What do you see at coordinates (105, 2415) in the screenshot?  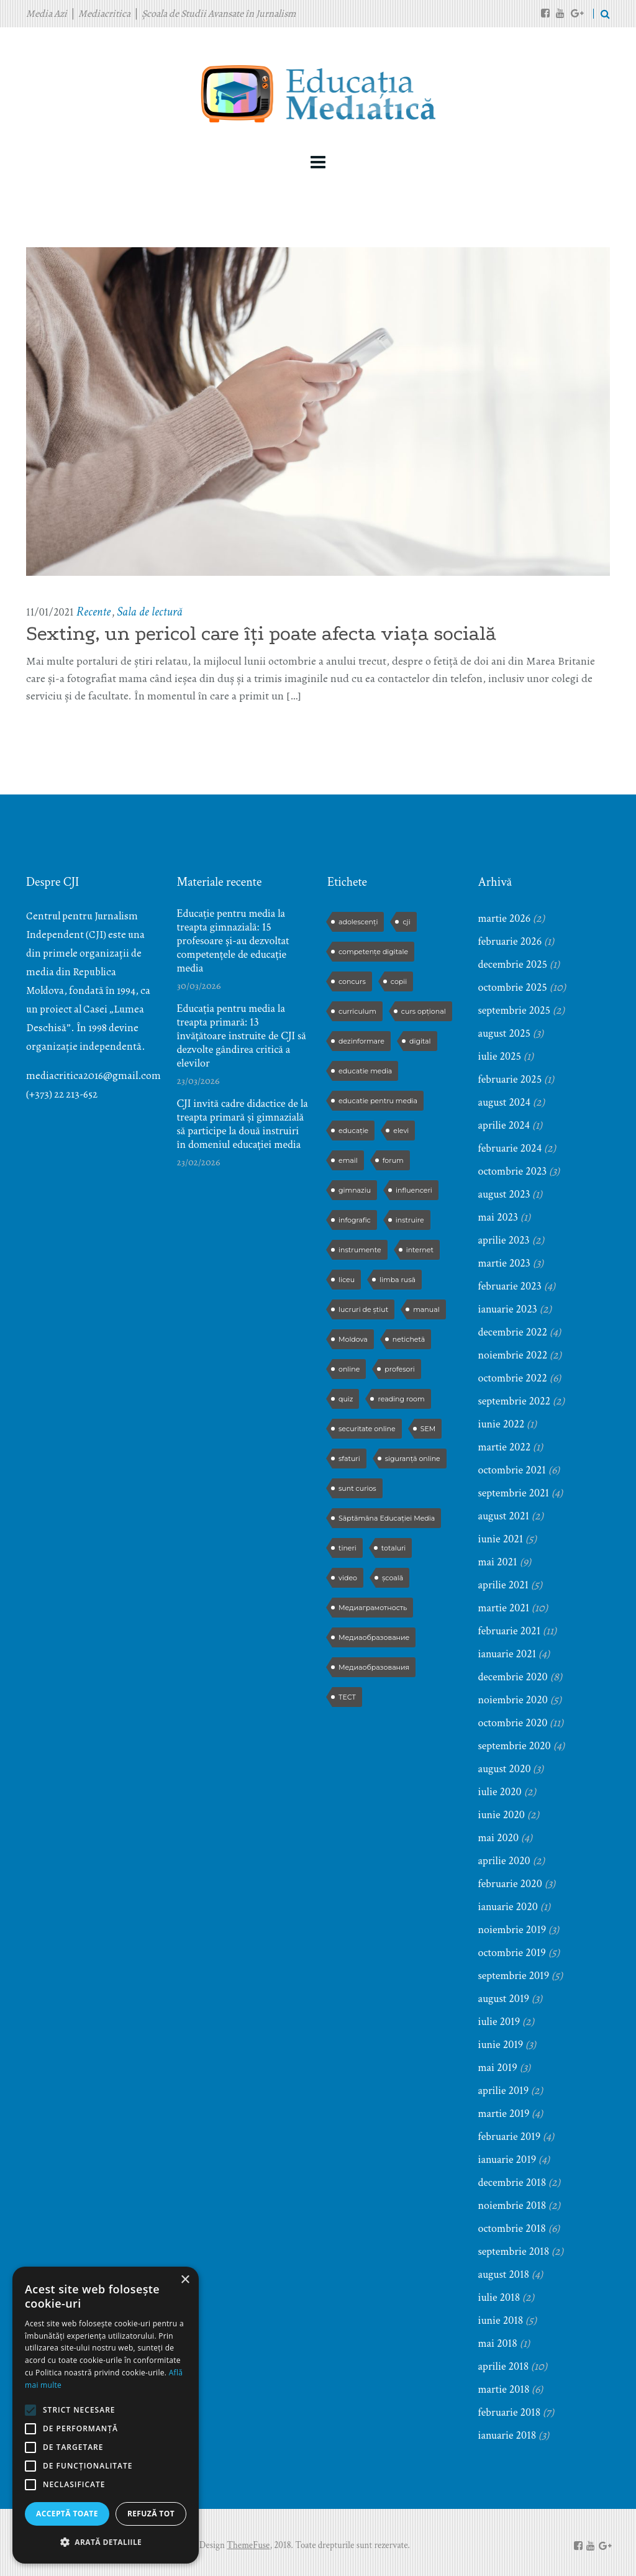 I see `[alert]` at bounding box center [105, 2415].